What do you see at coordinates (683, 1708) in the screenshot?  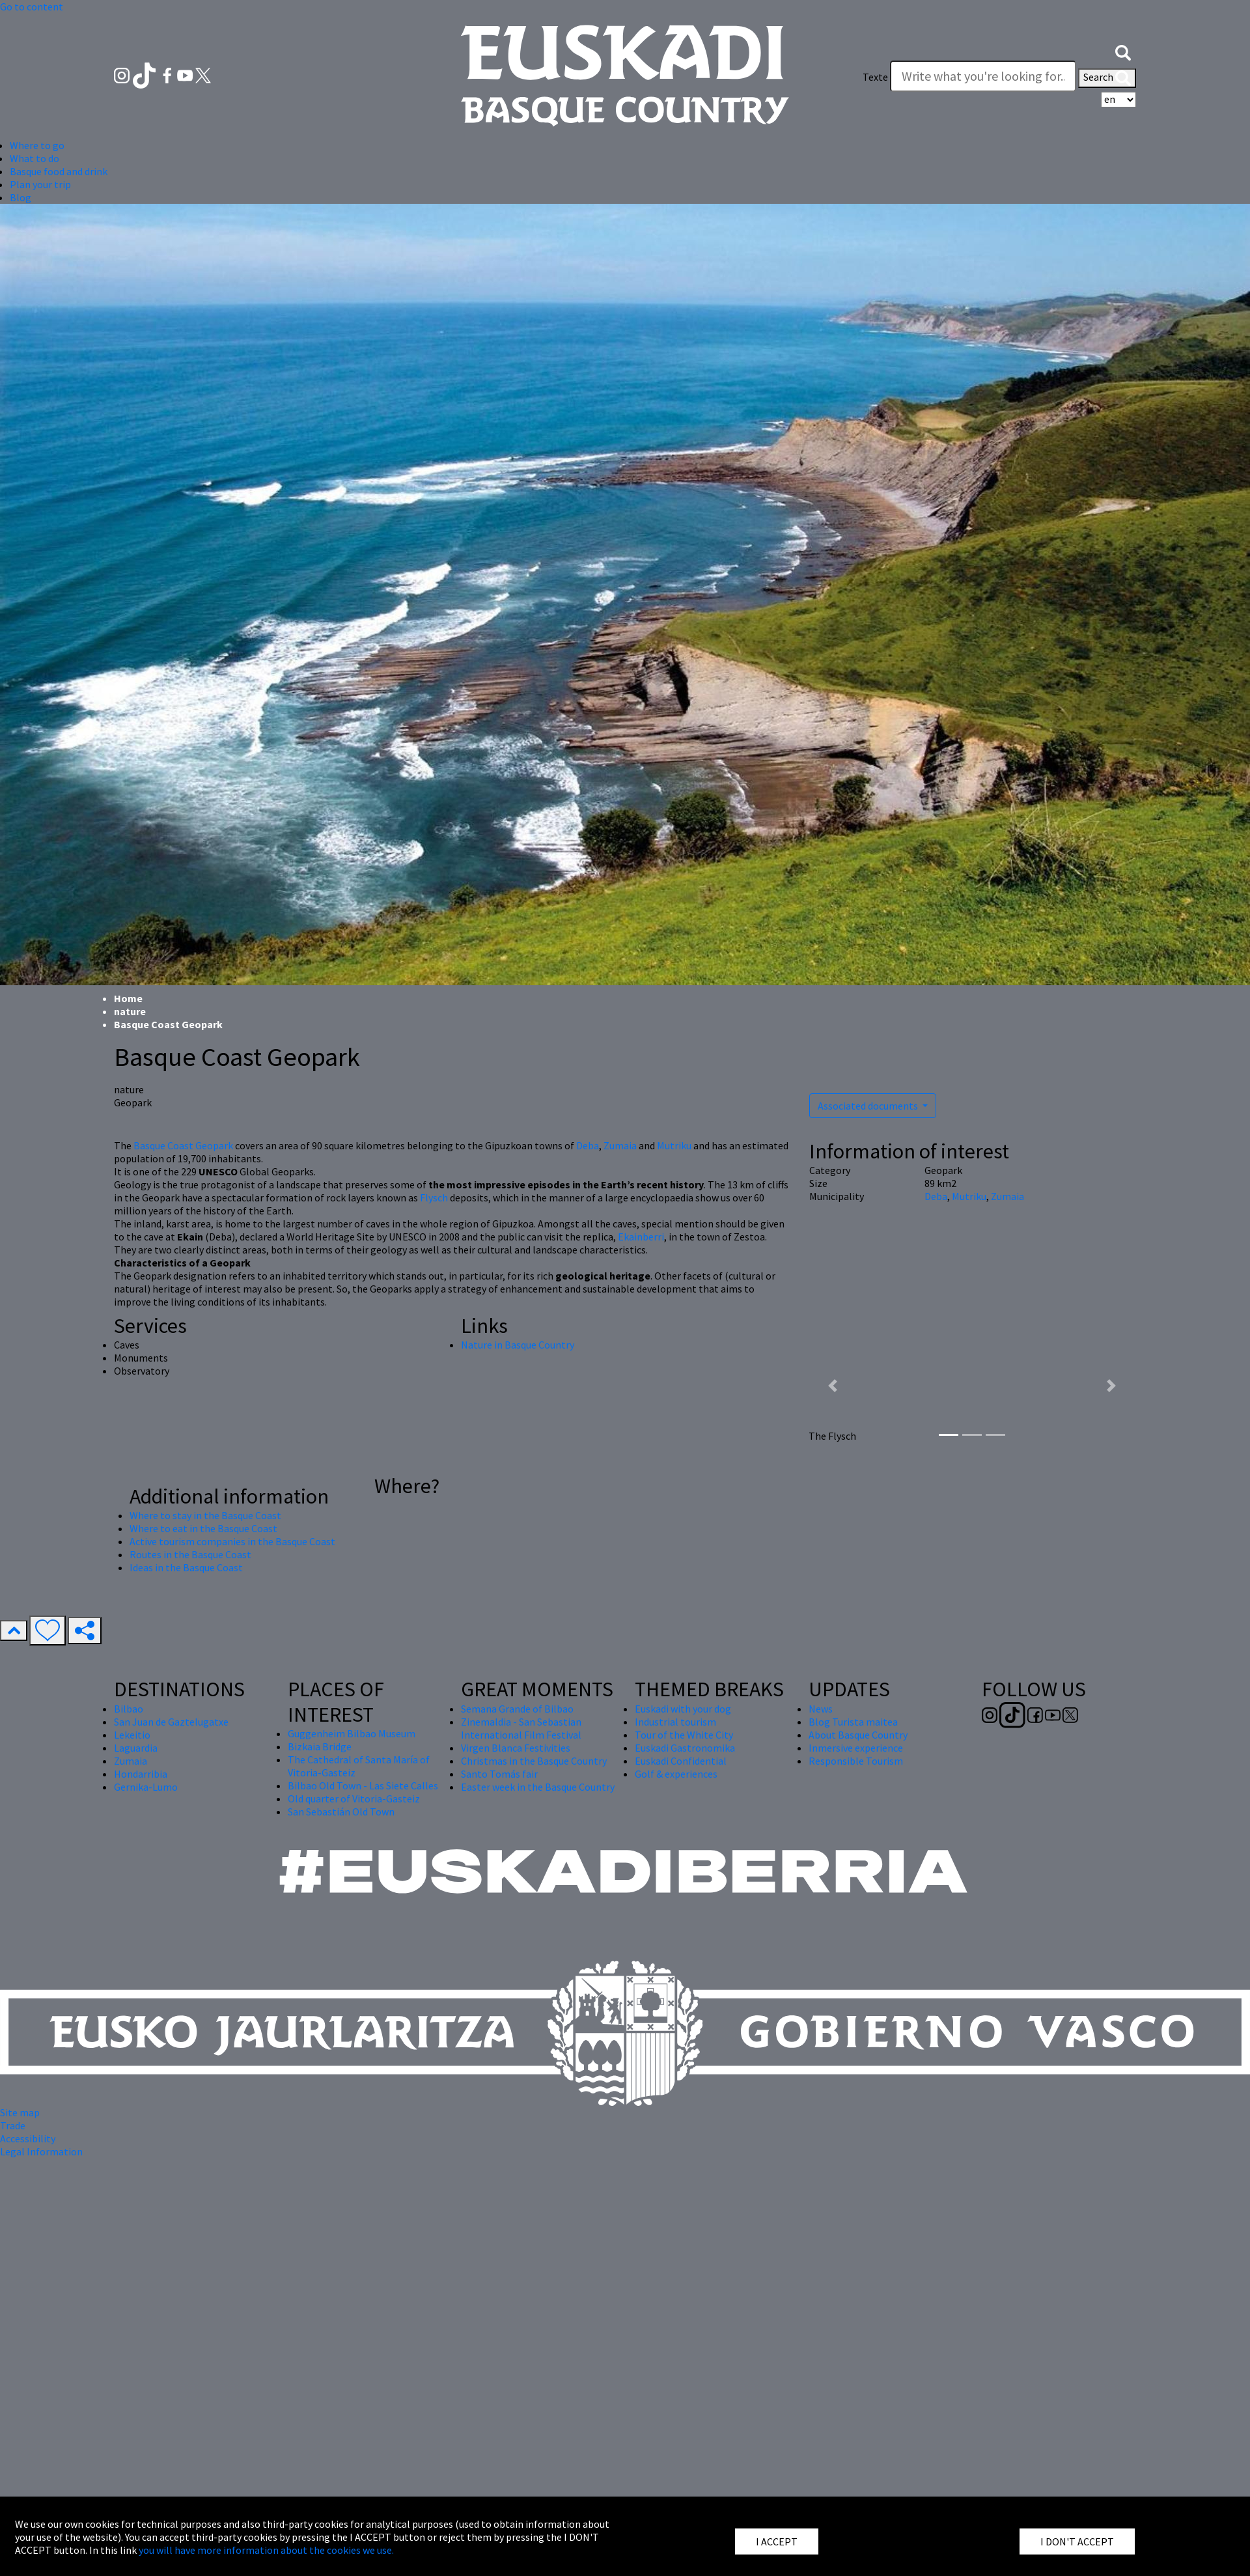 I see `Euskadi with your dog` at bounding box center [683, 1708].